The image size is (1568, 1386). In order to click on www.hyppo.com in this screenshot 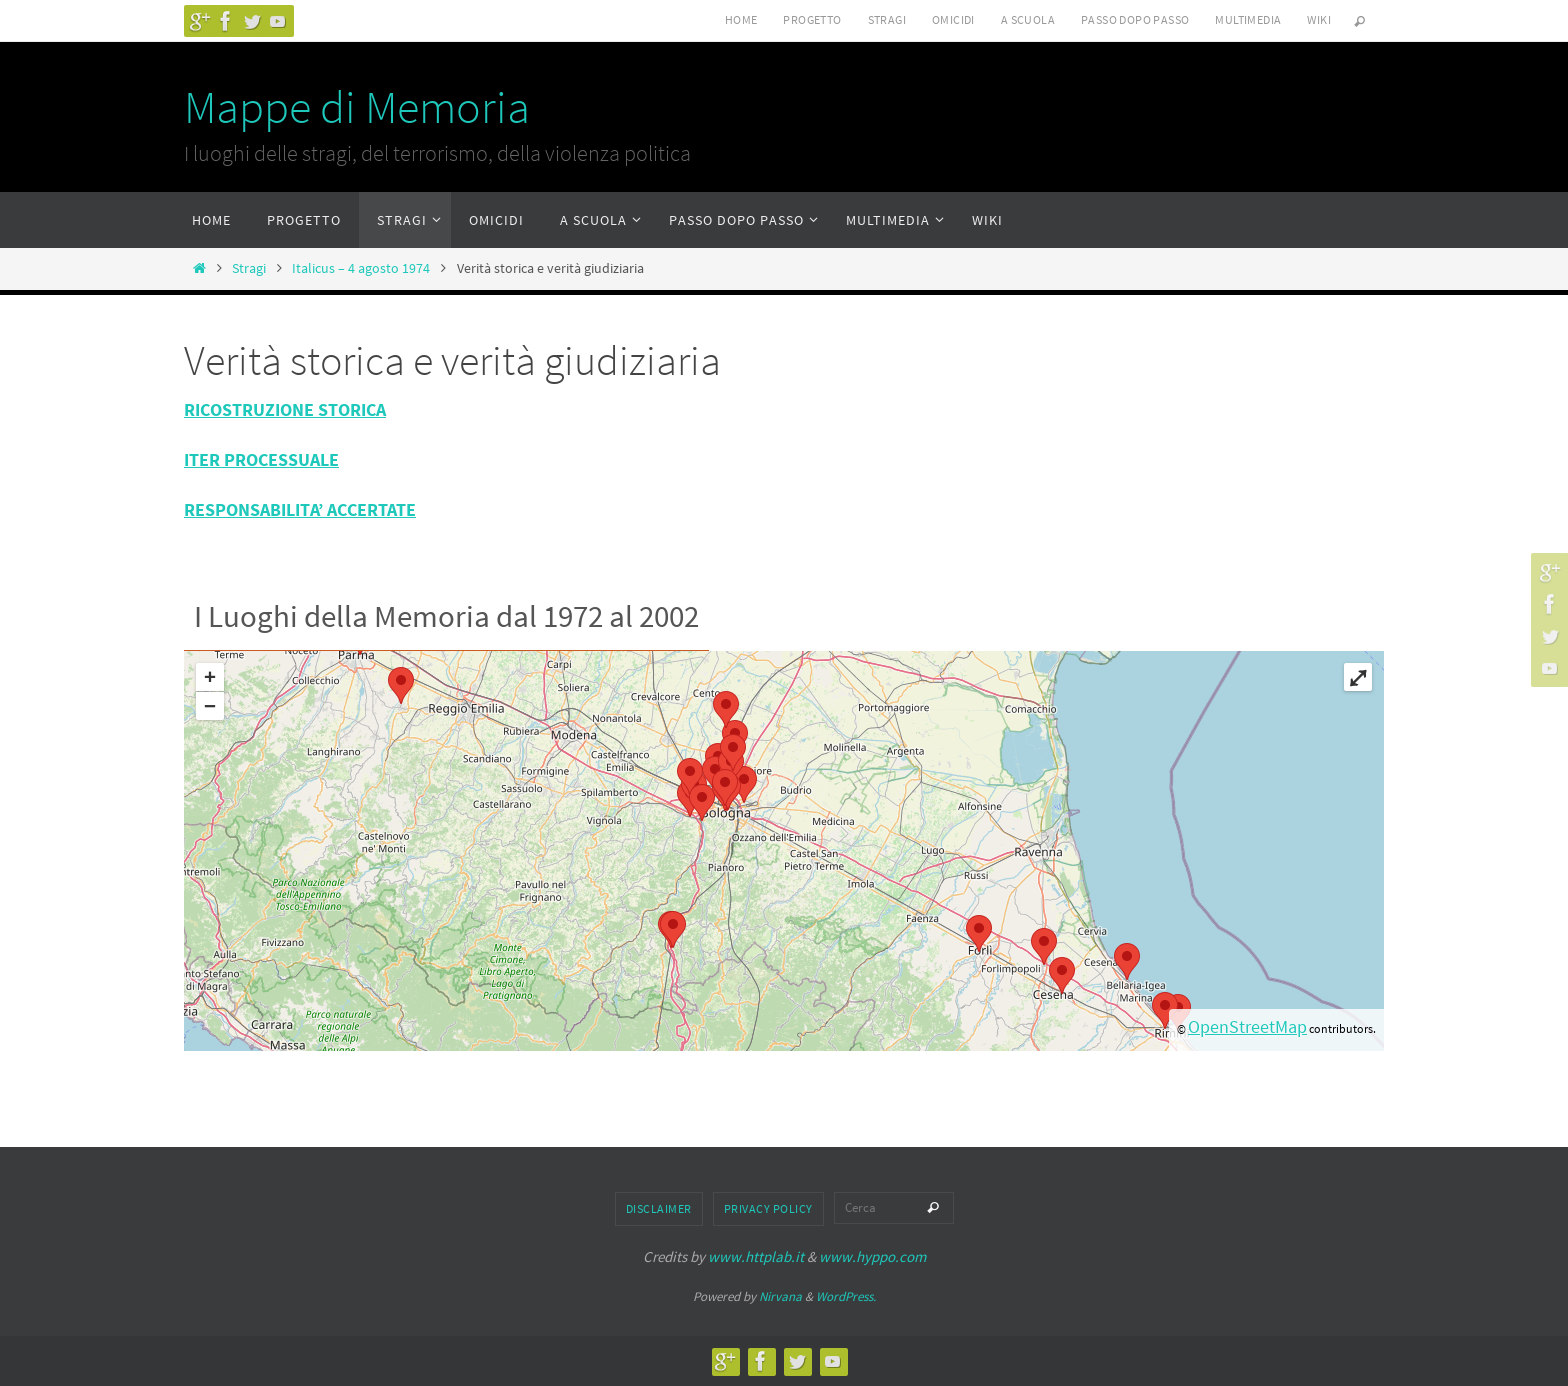, I will do `click(872, 1256)`.